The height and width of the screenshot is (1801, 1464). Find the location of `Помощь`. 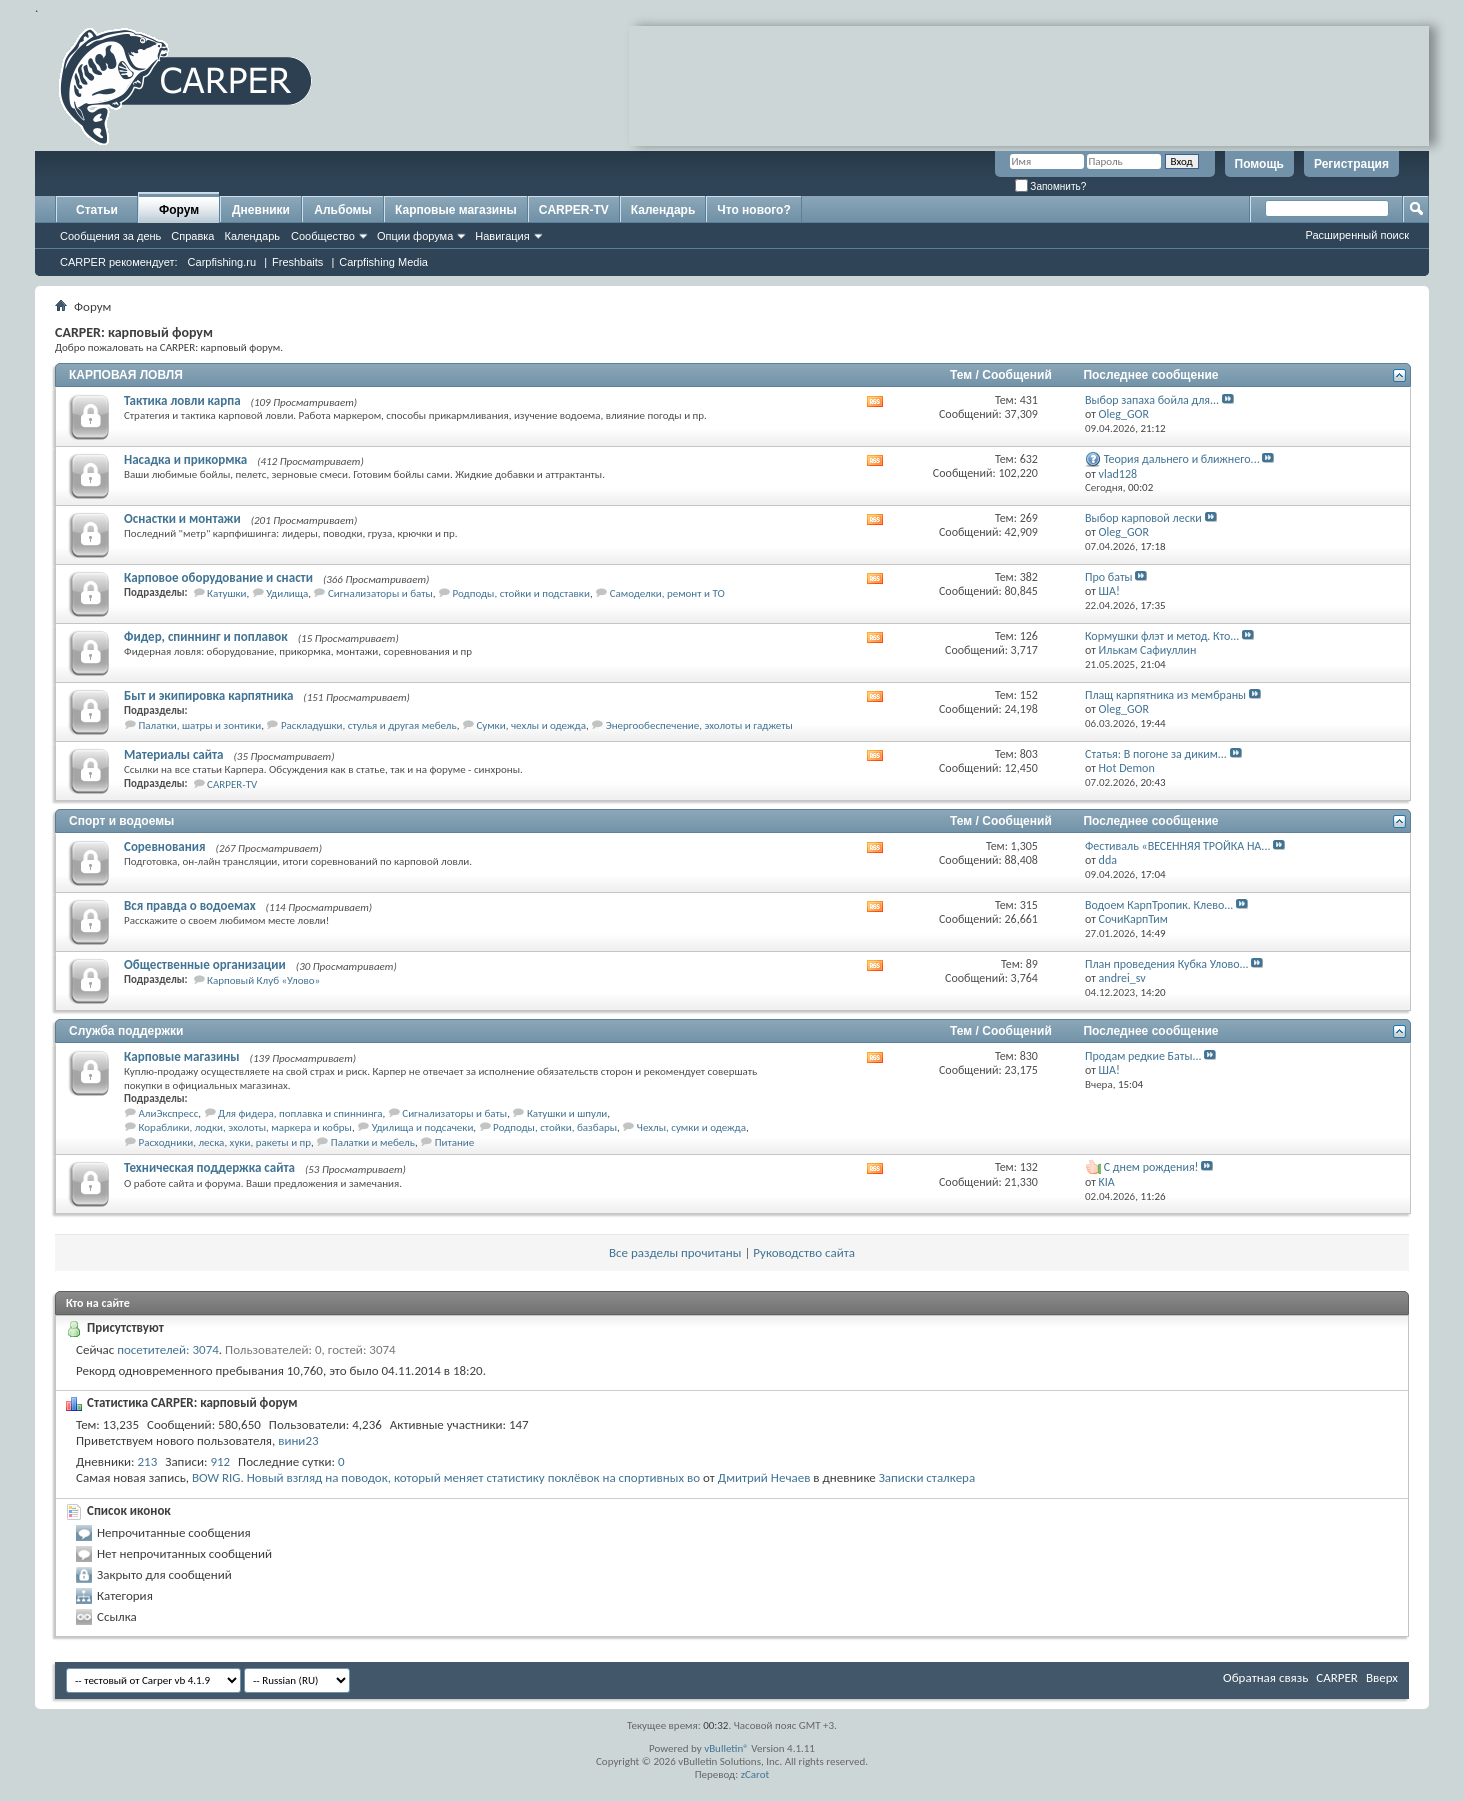

Помощь is located at coordinates (1259, 164).